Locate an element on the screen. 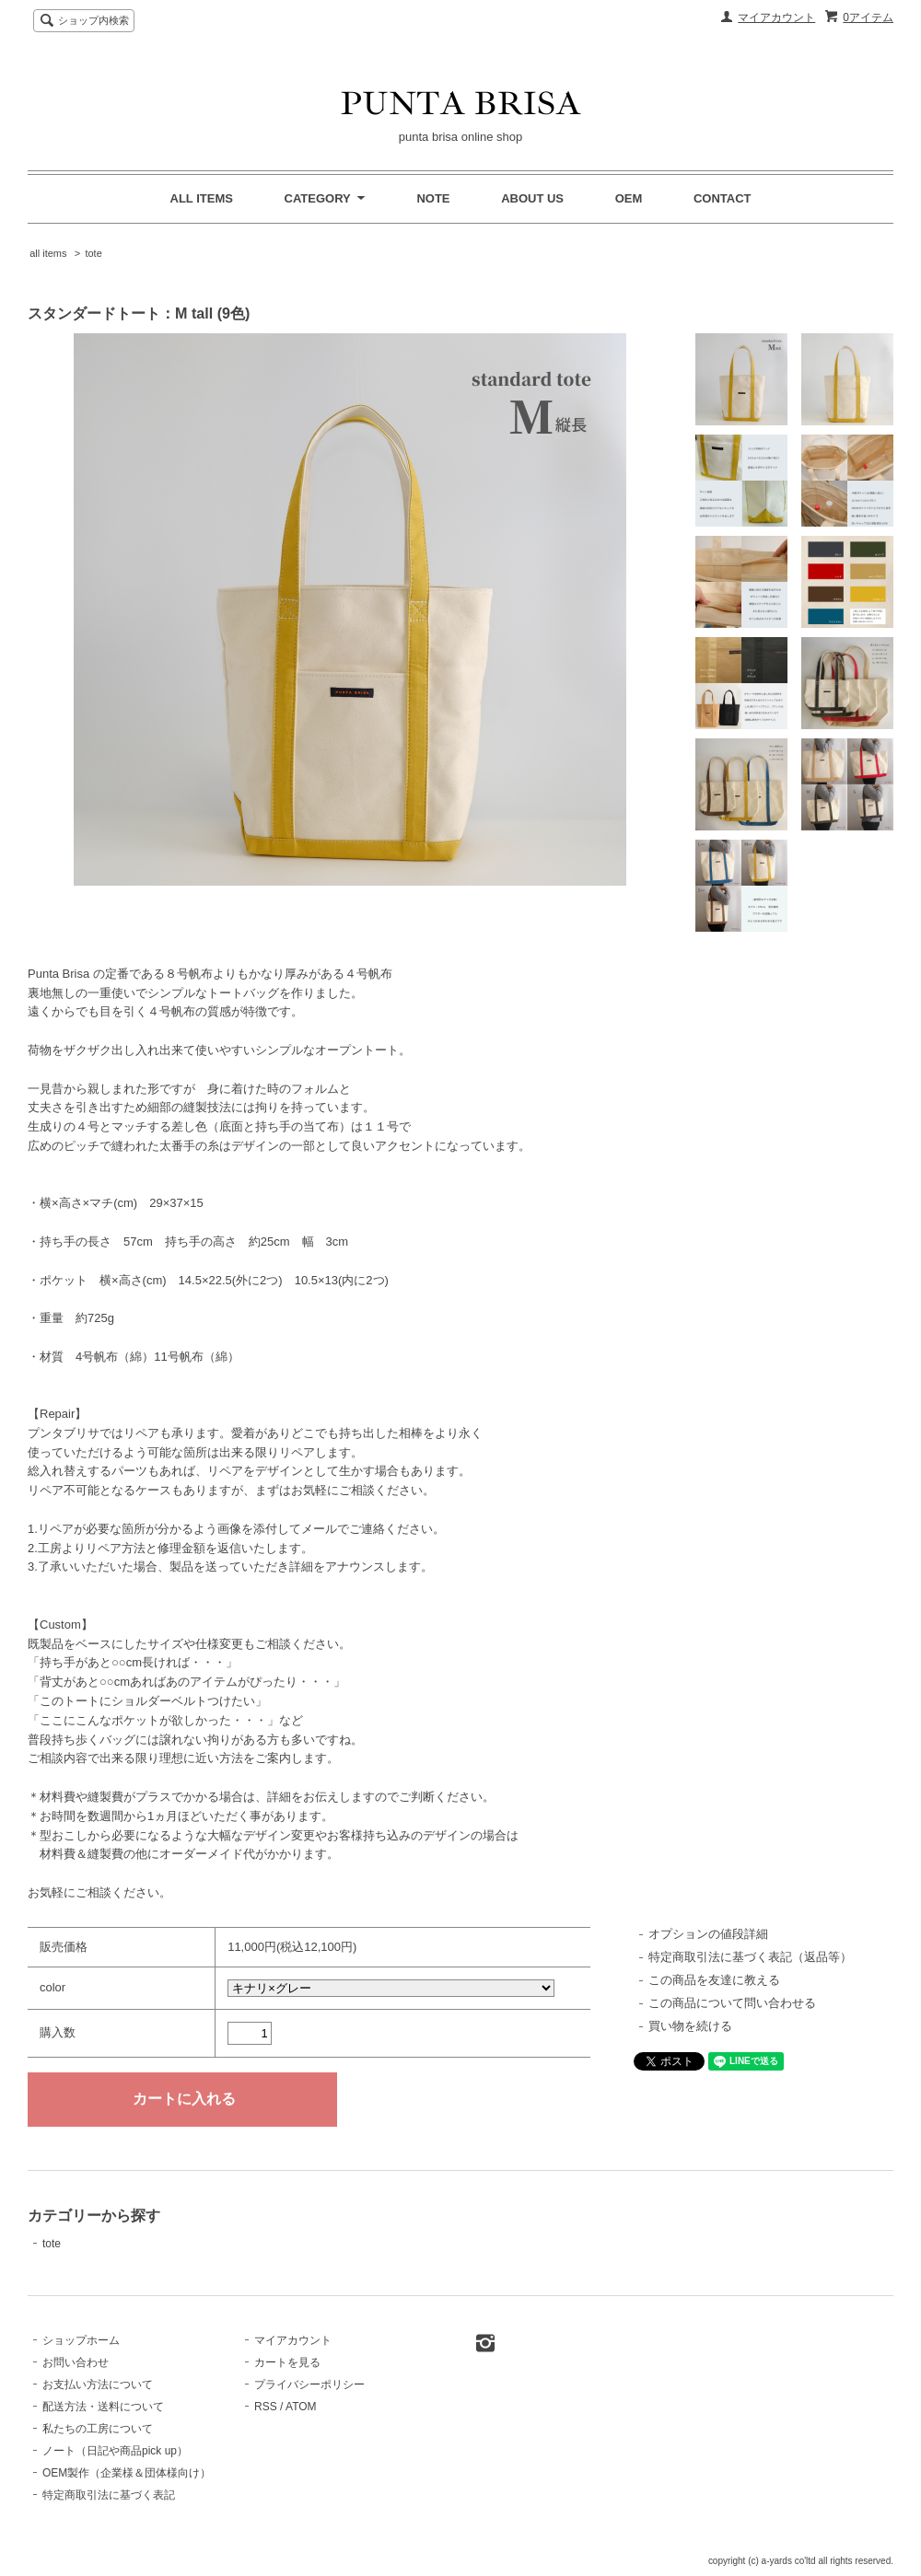 The image size is (921, 2576). マイアカウント is located at coordinates (776, 17).